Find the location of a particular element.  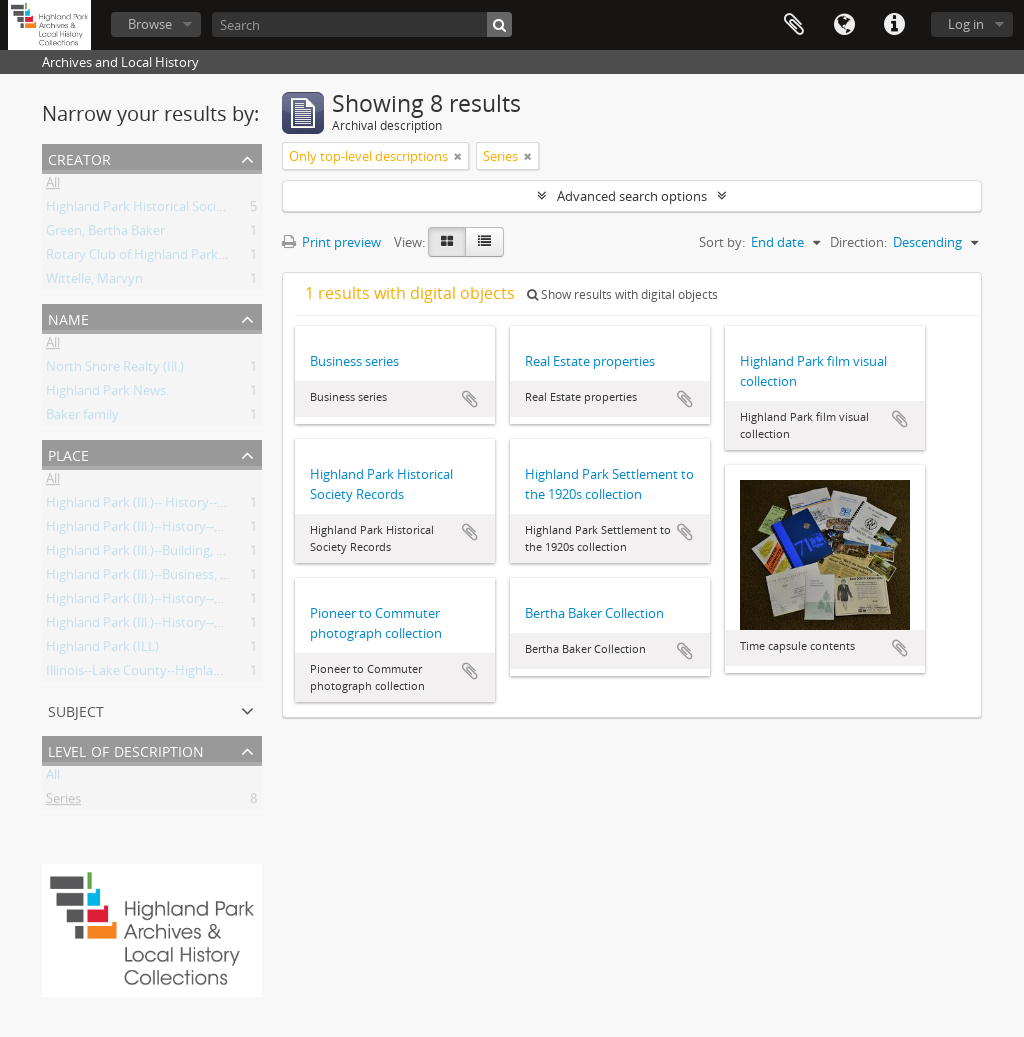

Direction: is located at coordinates (858, 242).